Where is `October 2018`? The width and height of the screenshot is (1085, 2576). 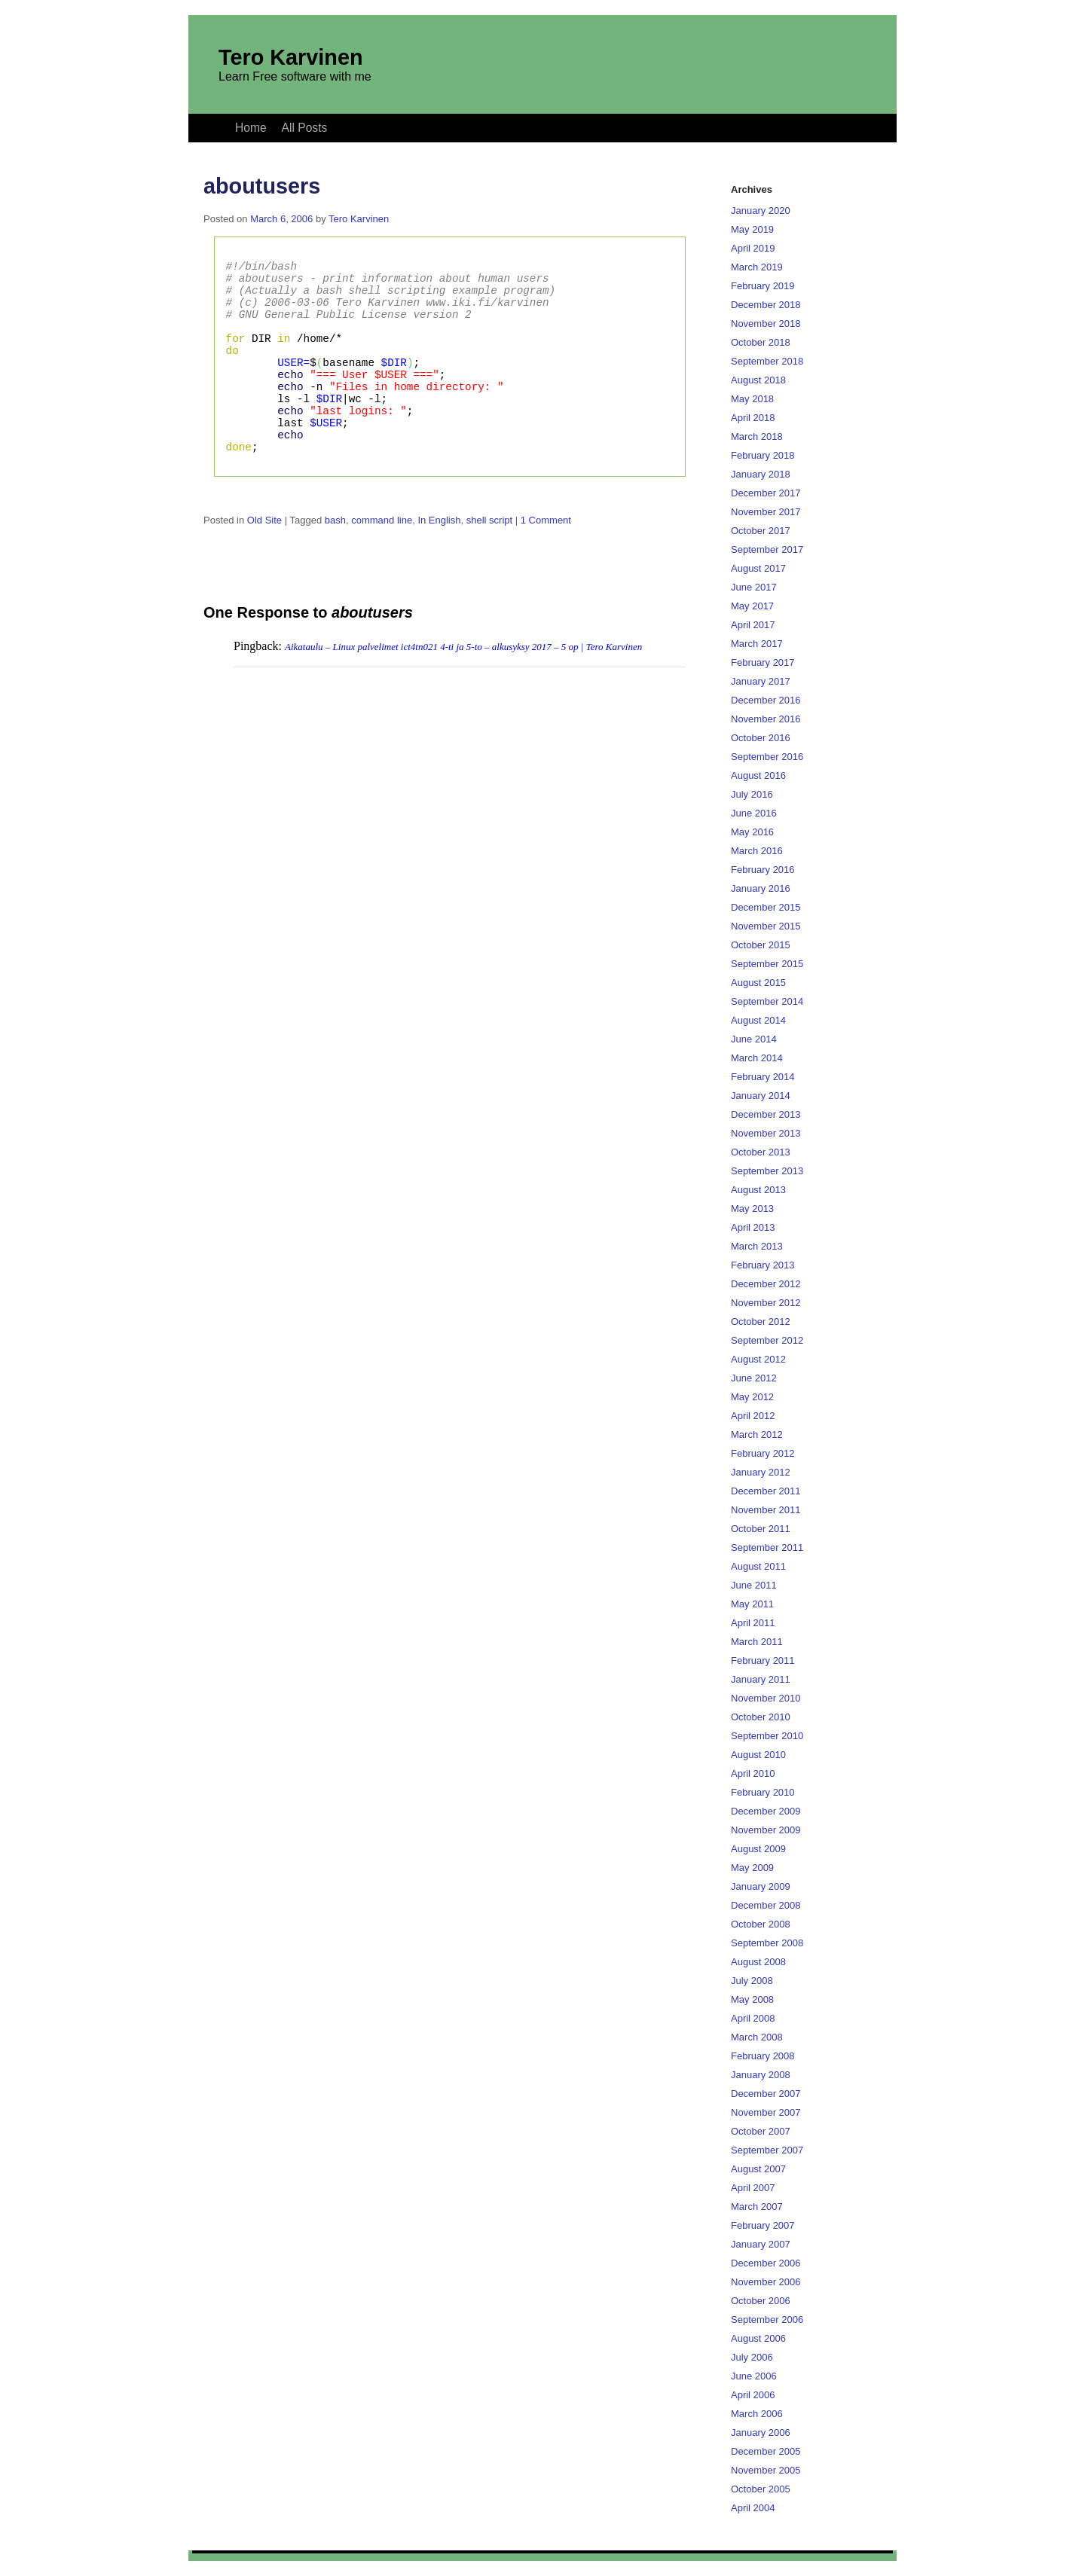
October 2018 is located at coordinates (760, 342).